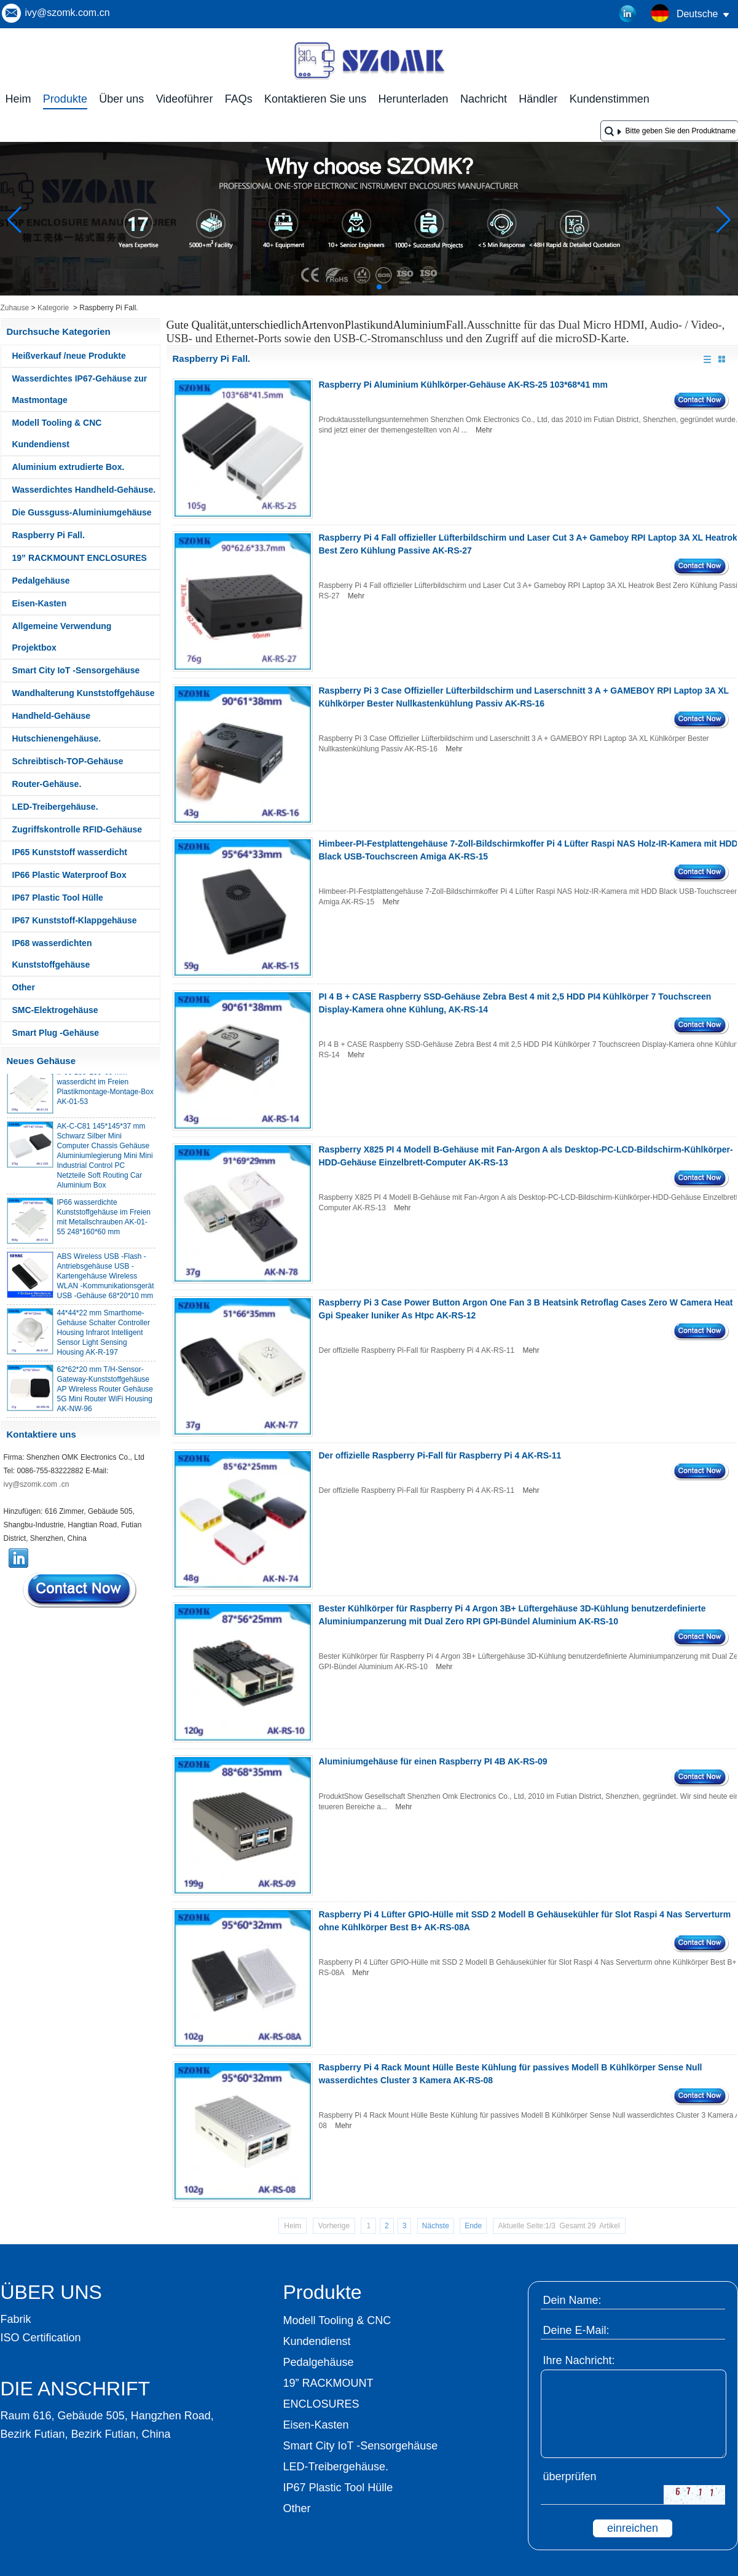 The height and width of the screenshot is (2576, 738). What do you see at coordinates (184, 99) in the screenshot?
I see `Videoführer` at bounding box center [184, 99].